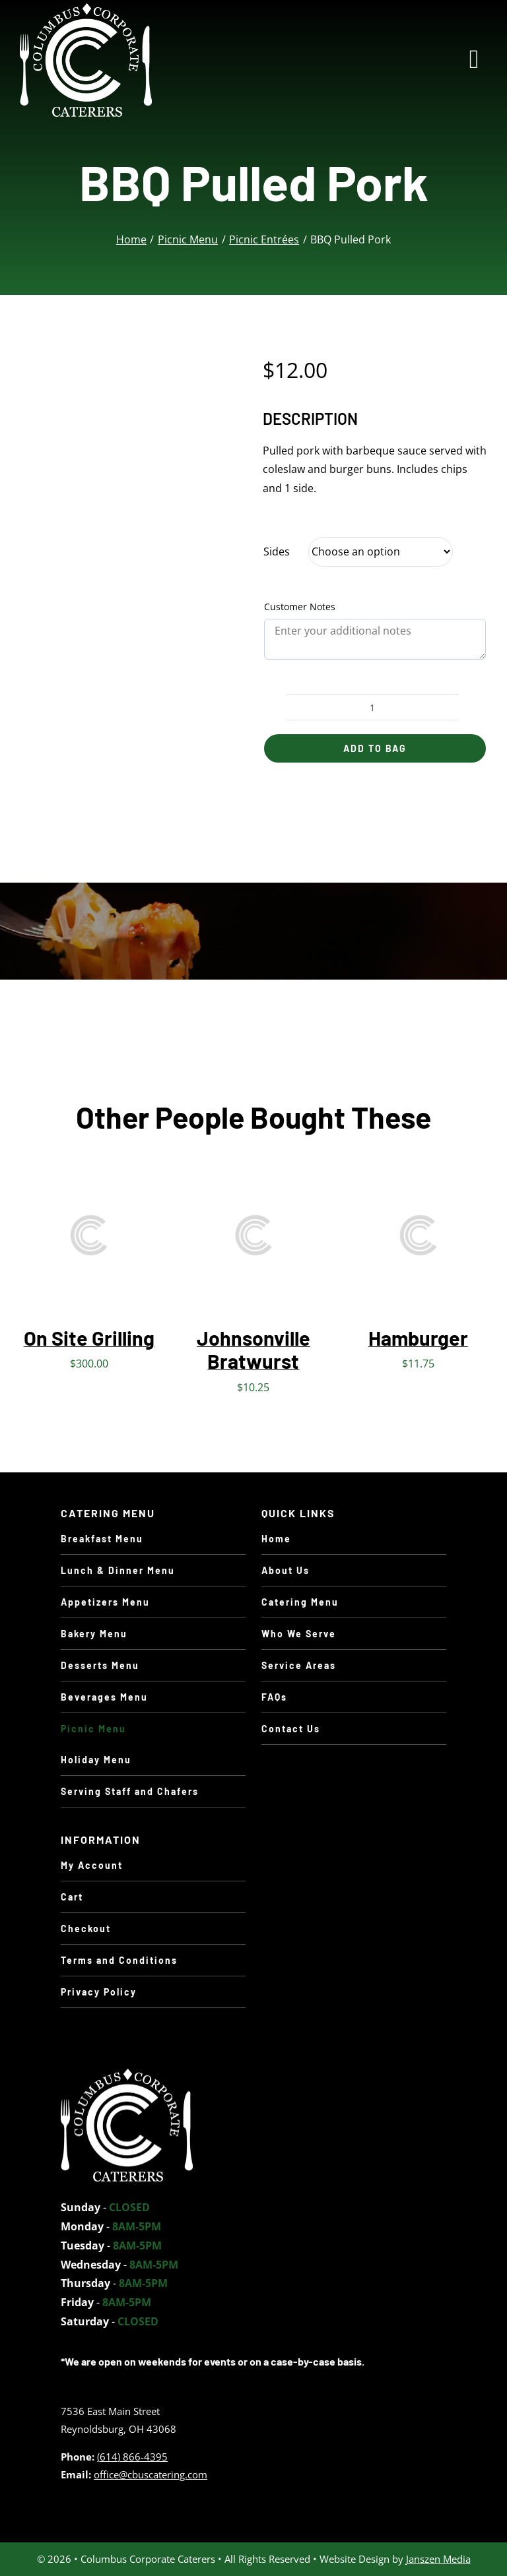 This screenshot has width=507, height=2576. What do you see at coordinates (418, 1338) in the screenshot?
I see `Hamburger` at bounding box center [418, 1338].